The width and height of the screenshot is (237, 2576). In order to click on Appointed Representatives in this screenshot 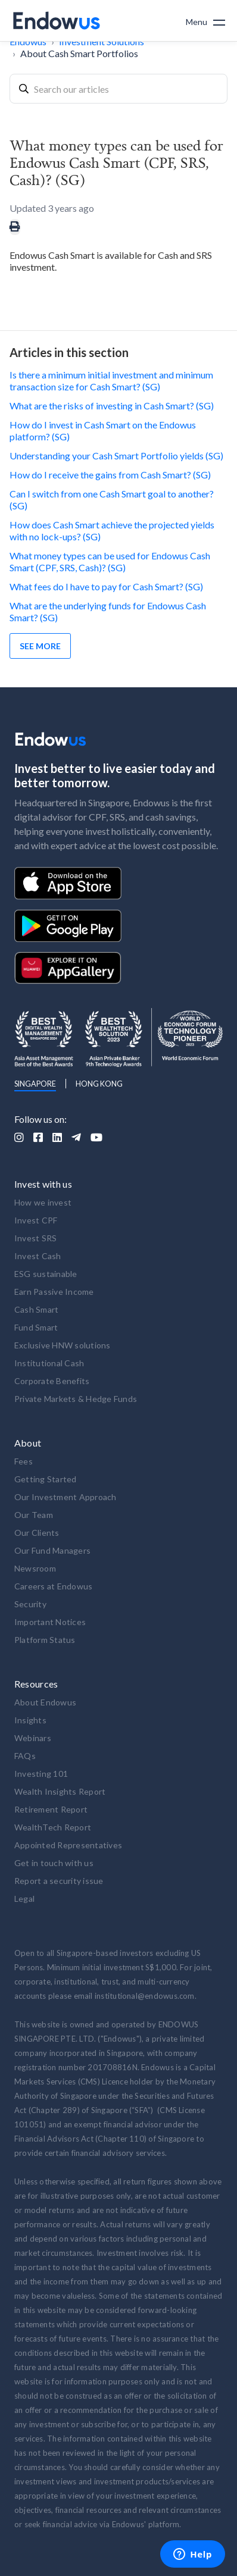, I will do `click(68, 1845)`.